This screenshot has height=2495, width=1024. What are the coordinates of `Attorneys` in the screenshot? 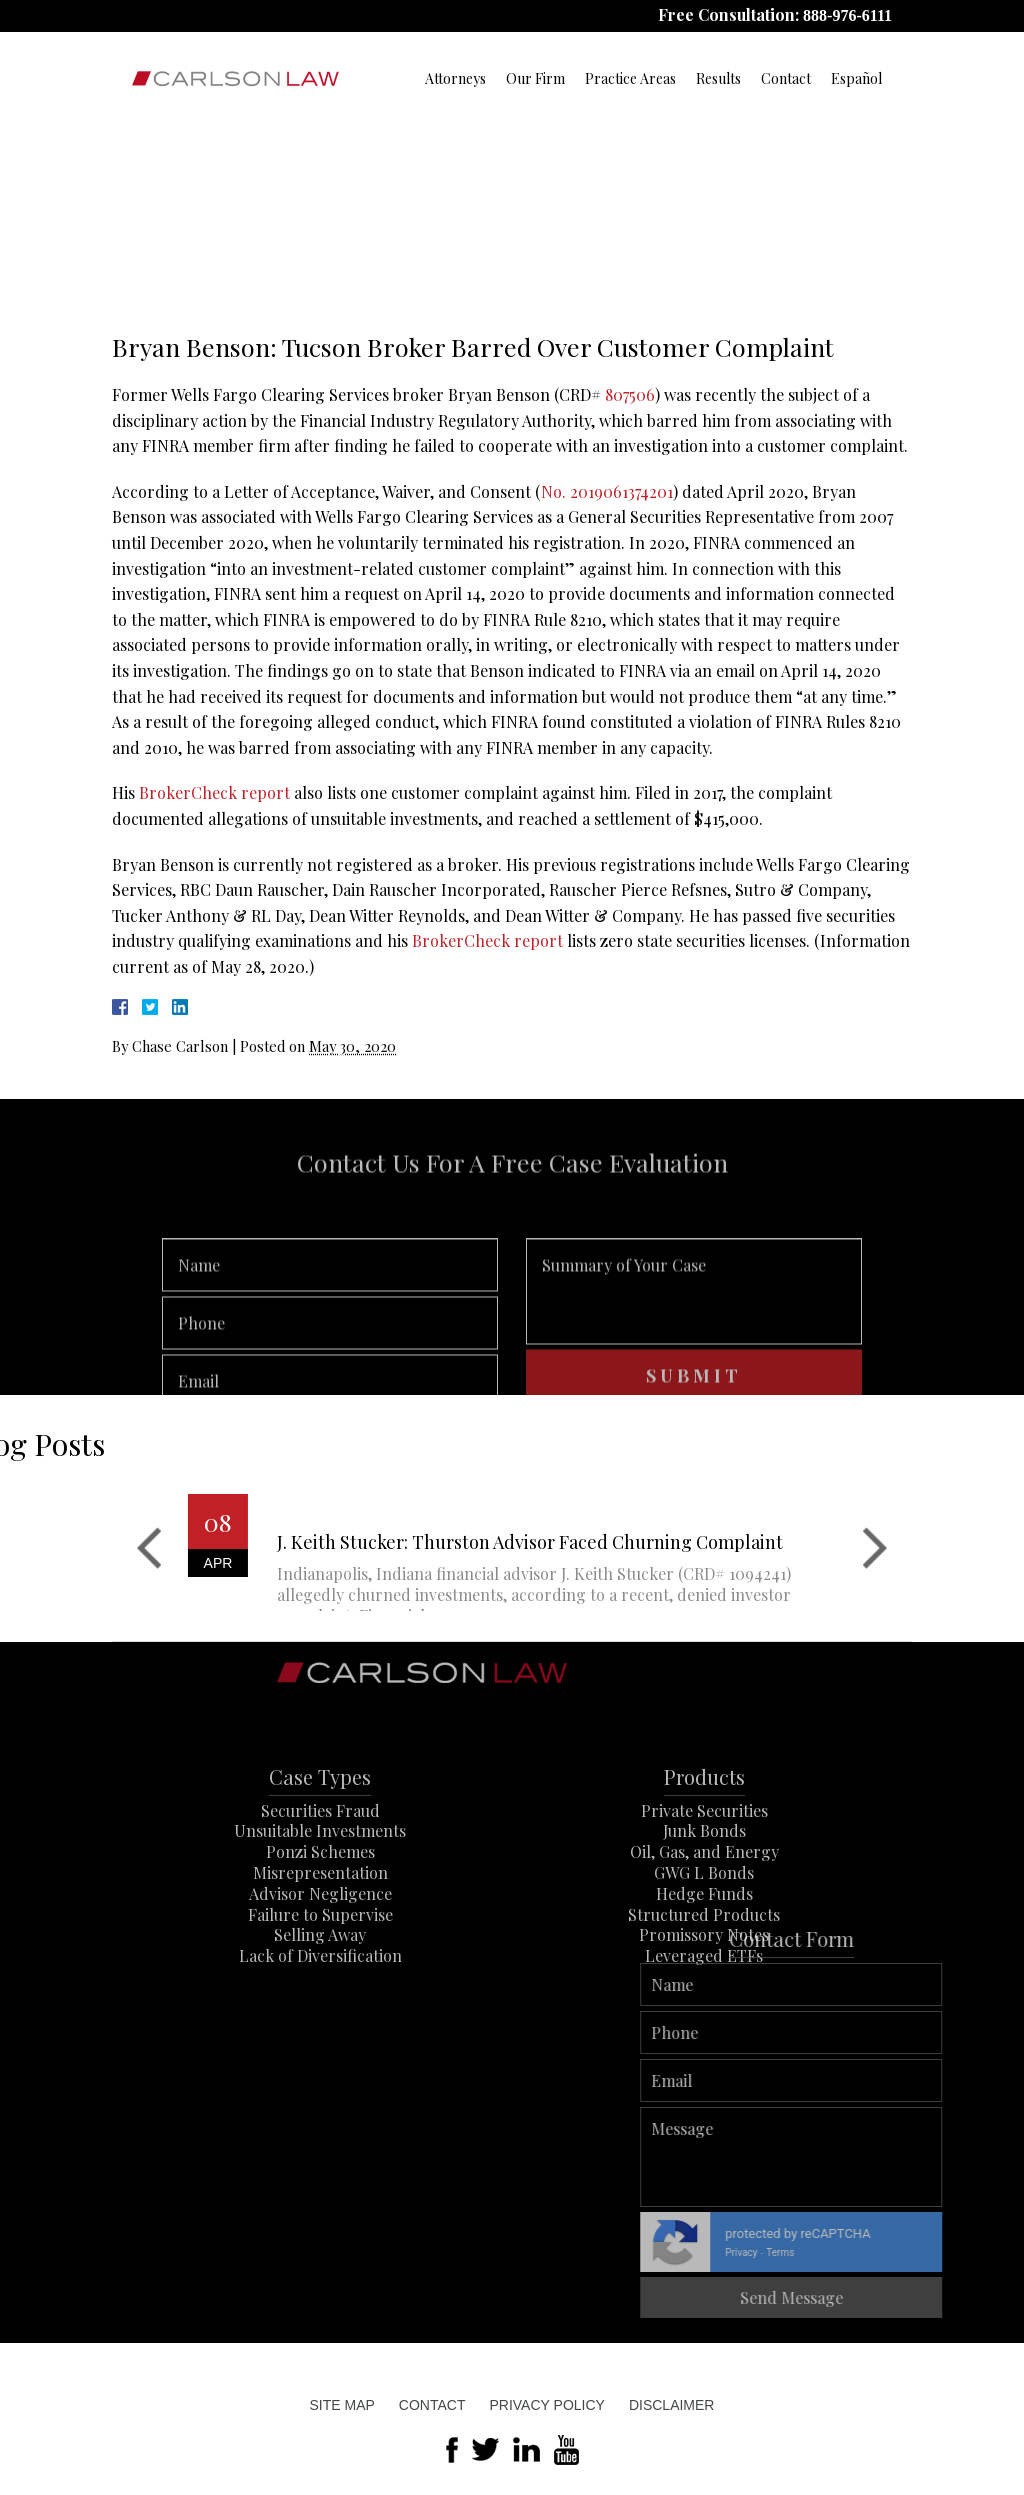 It's located at (455, 78).